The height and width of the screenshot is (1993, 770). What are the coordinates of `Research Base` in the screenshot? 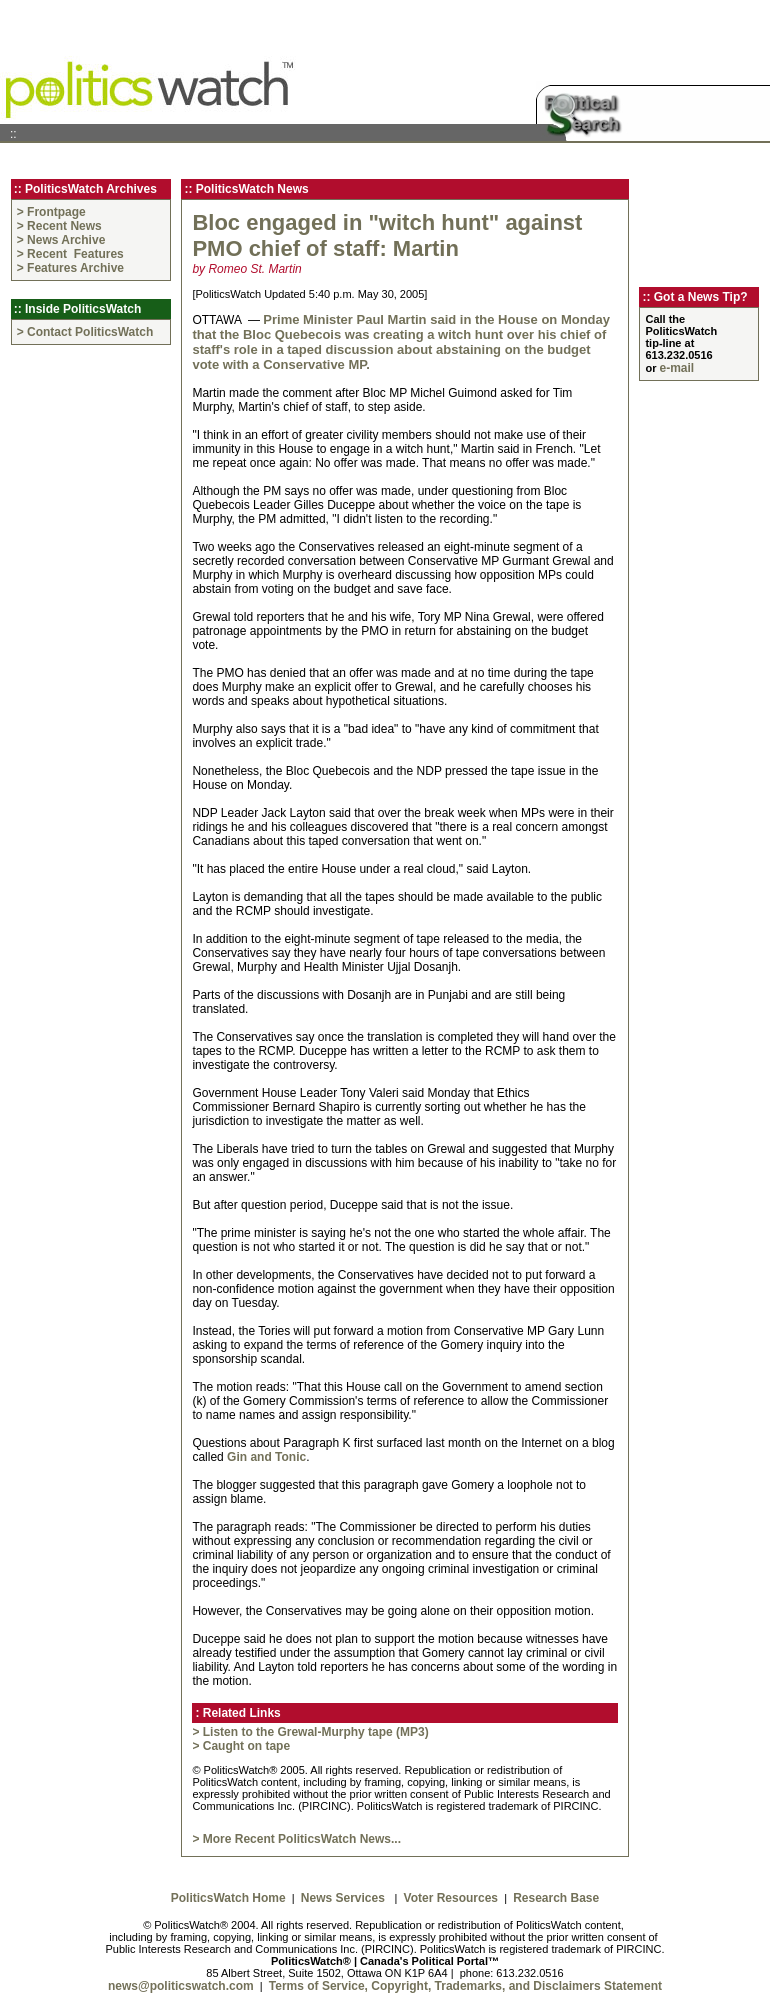 It's located at (556, 1898).